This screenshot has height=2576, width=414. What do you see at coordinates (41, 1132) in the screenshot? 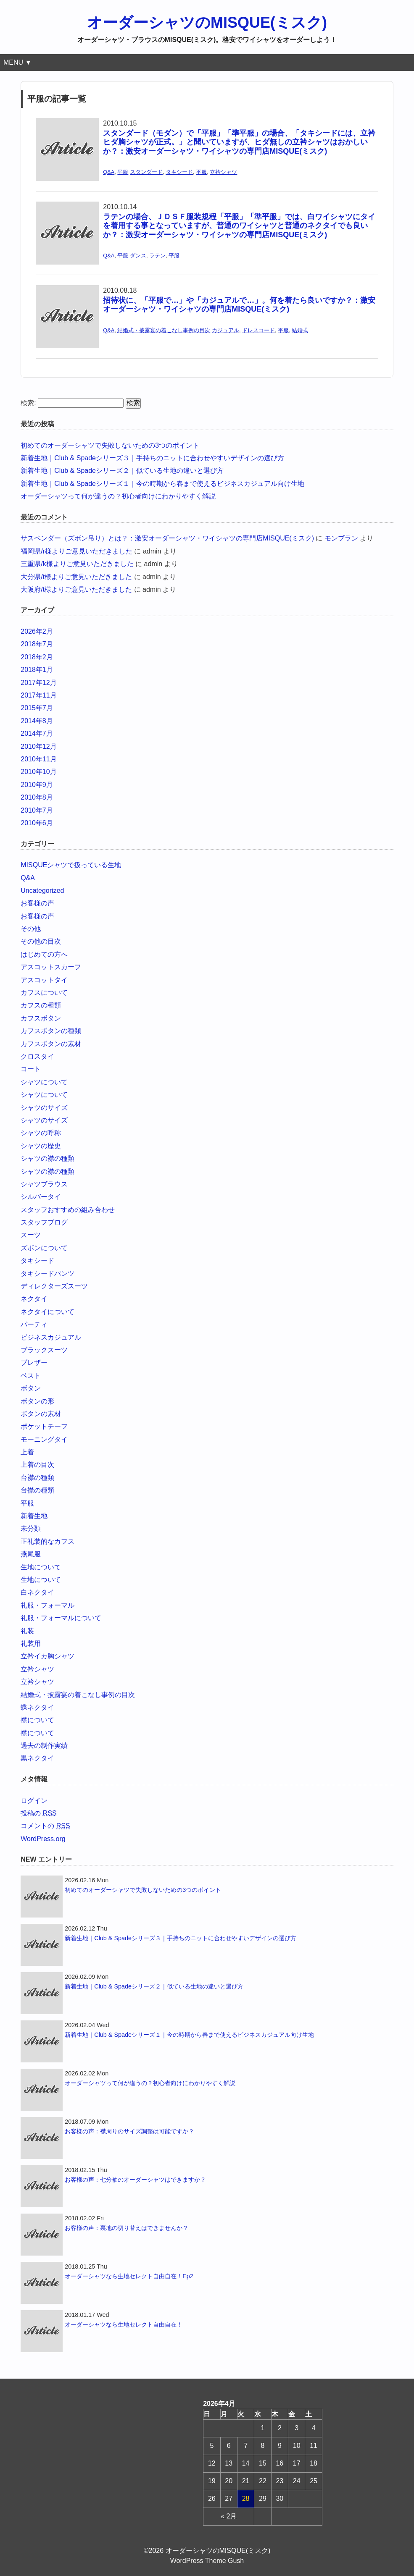
I see `シャツの呼称` at bounding box center [41, 1132].